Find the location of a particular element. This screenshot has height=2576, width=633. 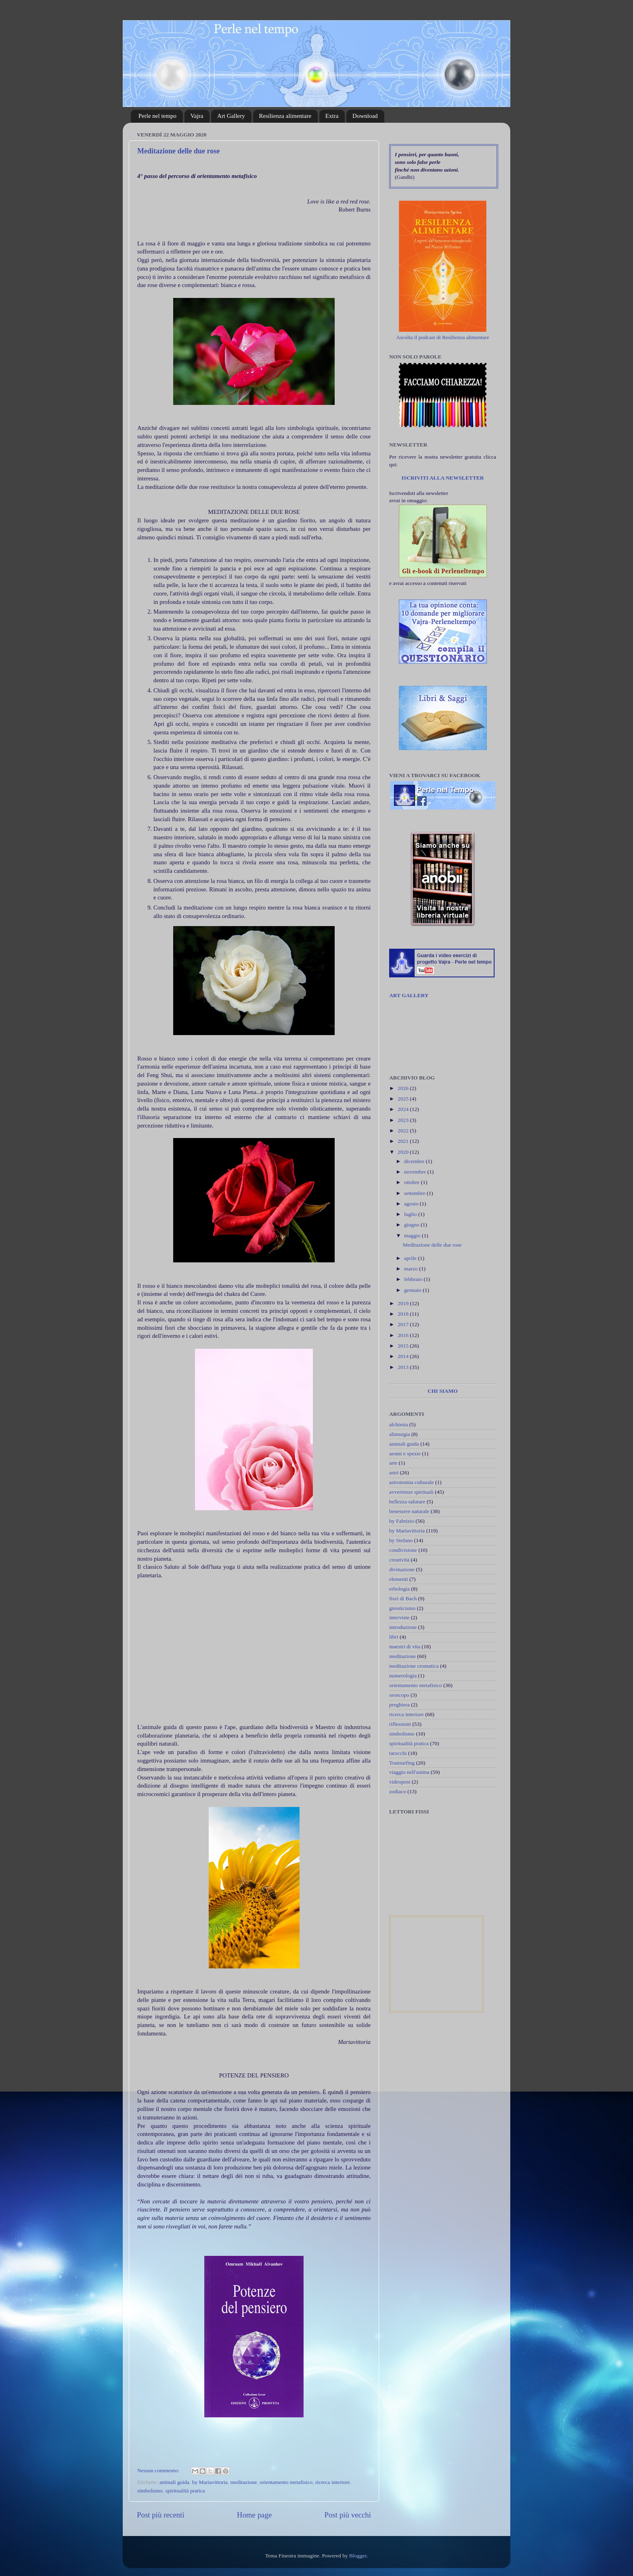

dicembre is located at coordinates (415, 1161).